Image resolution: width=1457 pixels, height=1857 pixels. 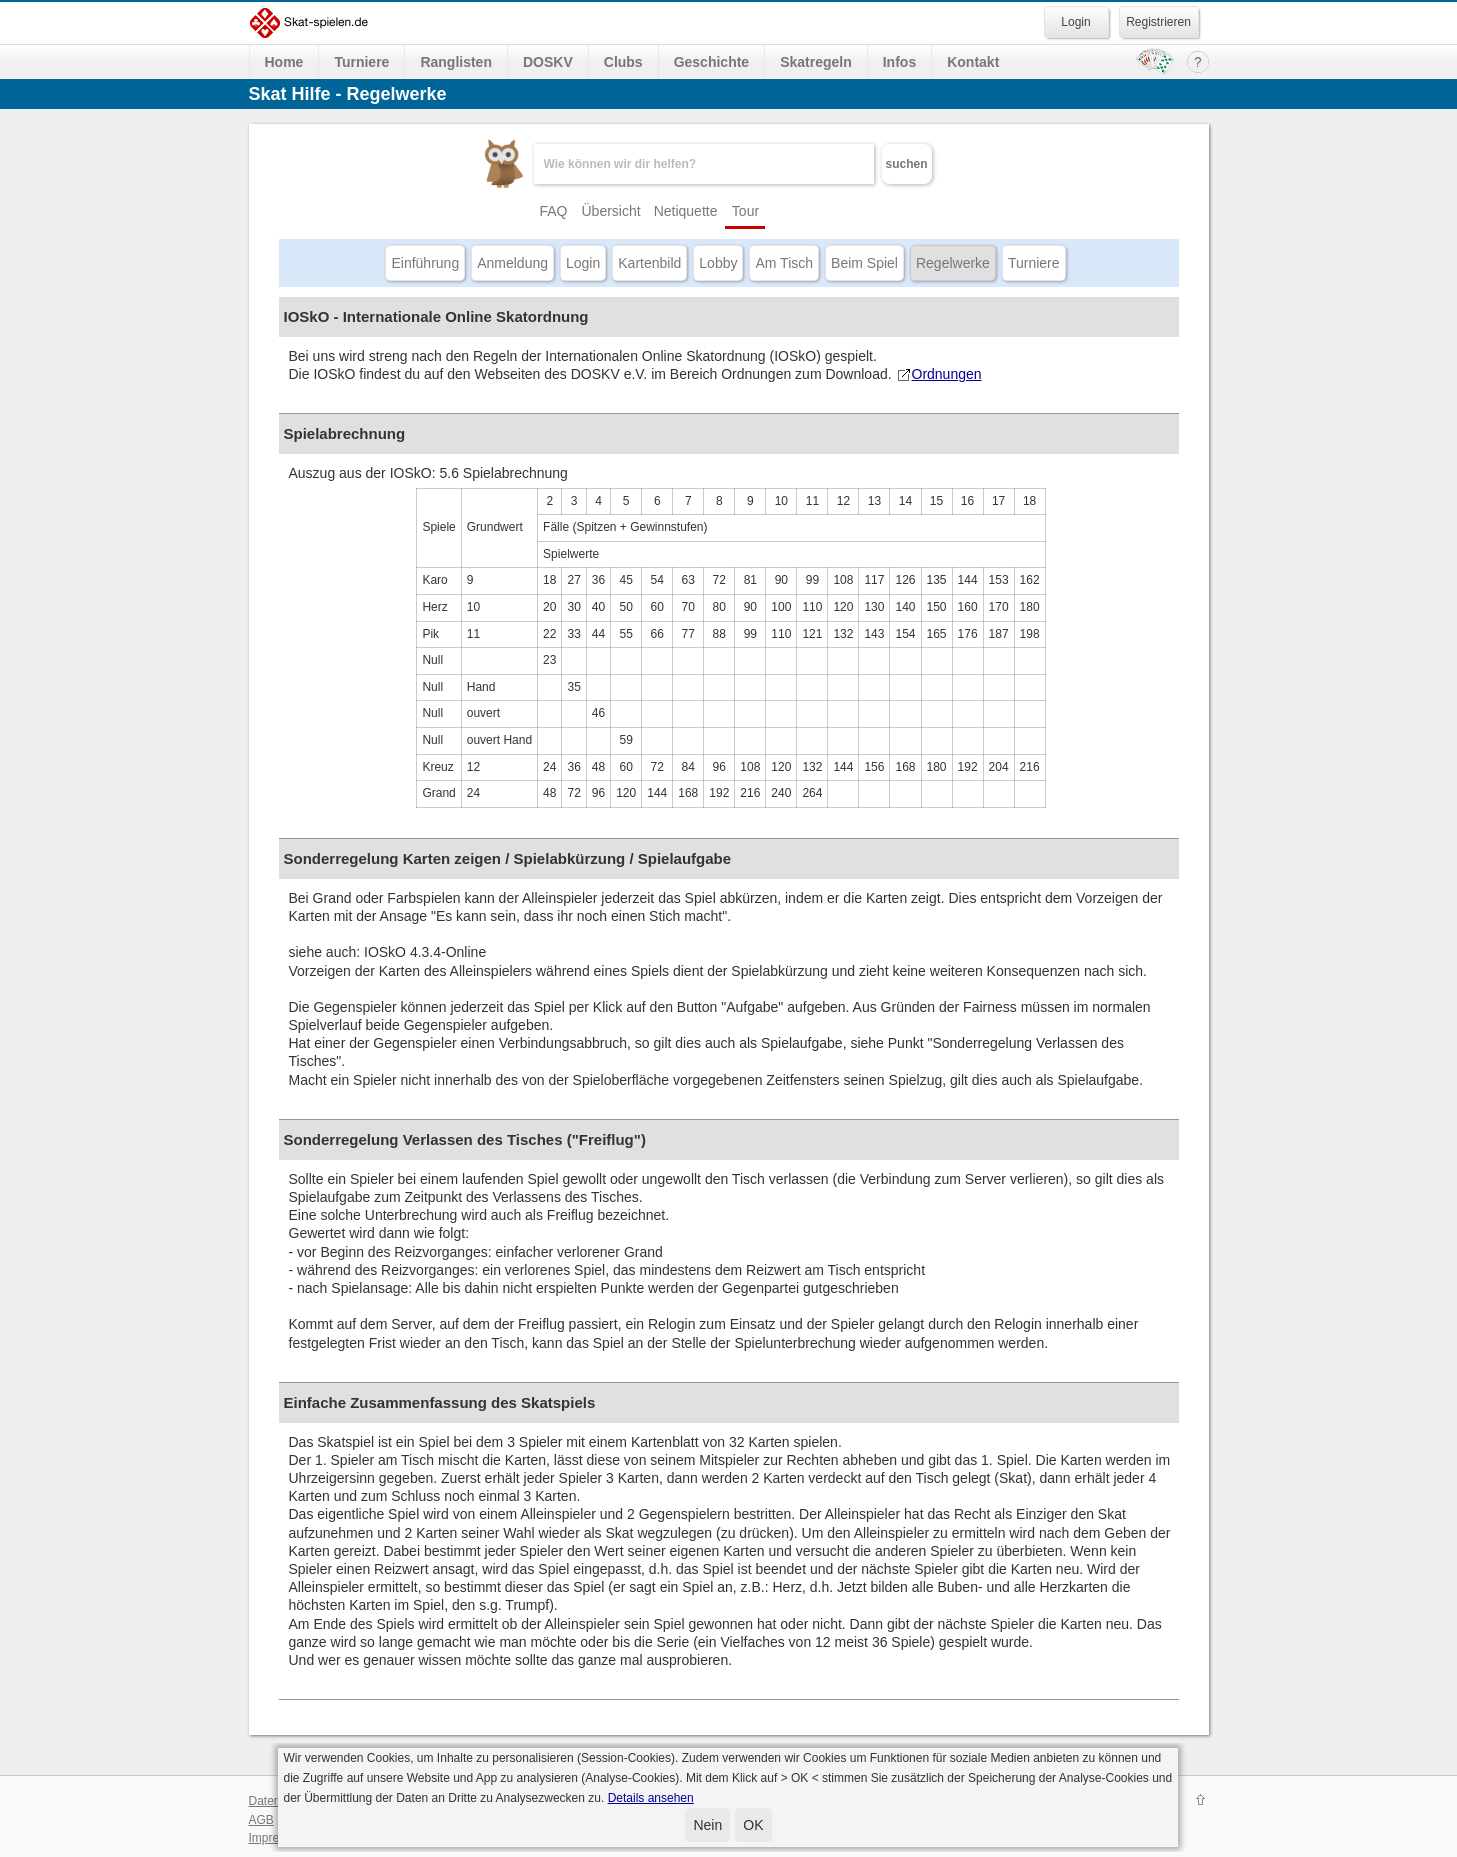 I want to click on Kartenbild, so click(x=649, y=263).